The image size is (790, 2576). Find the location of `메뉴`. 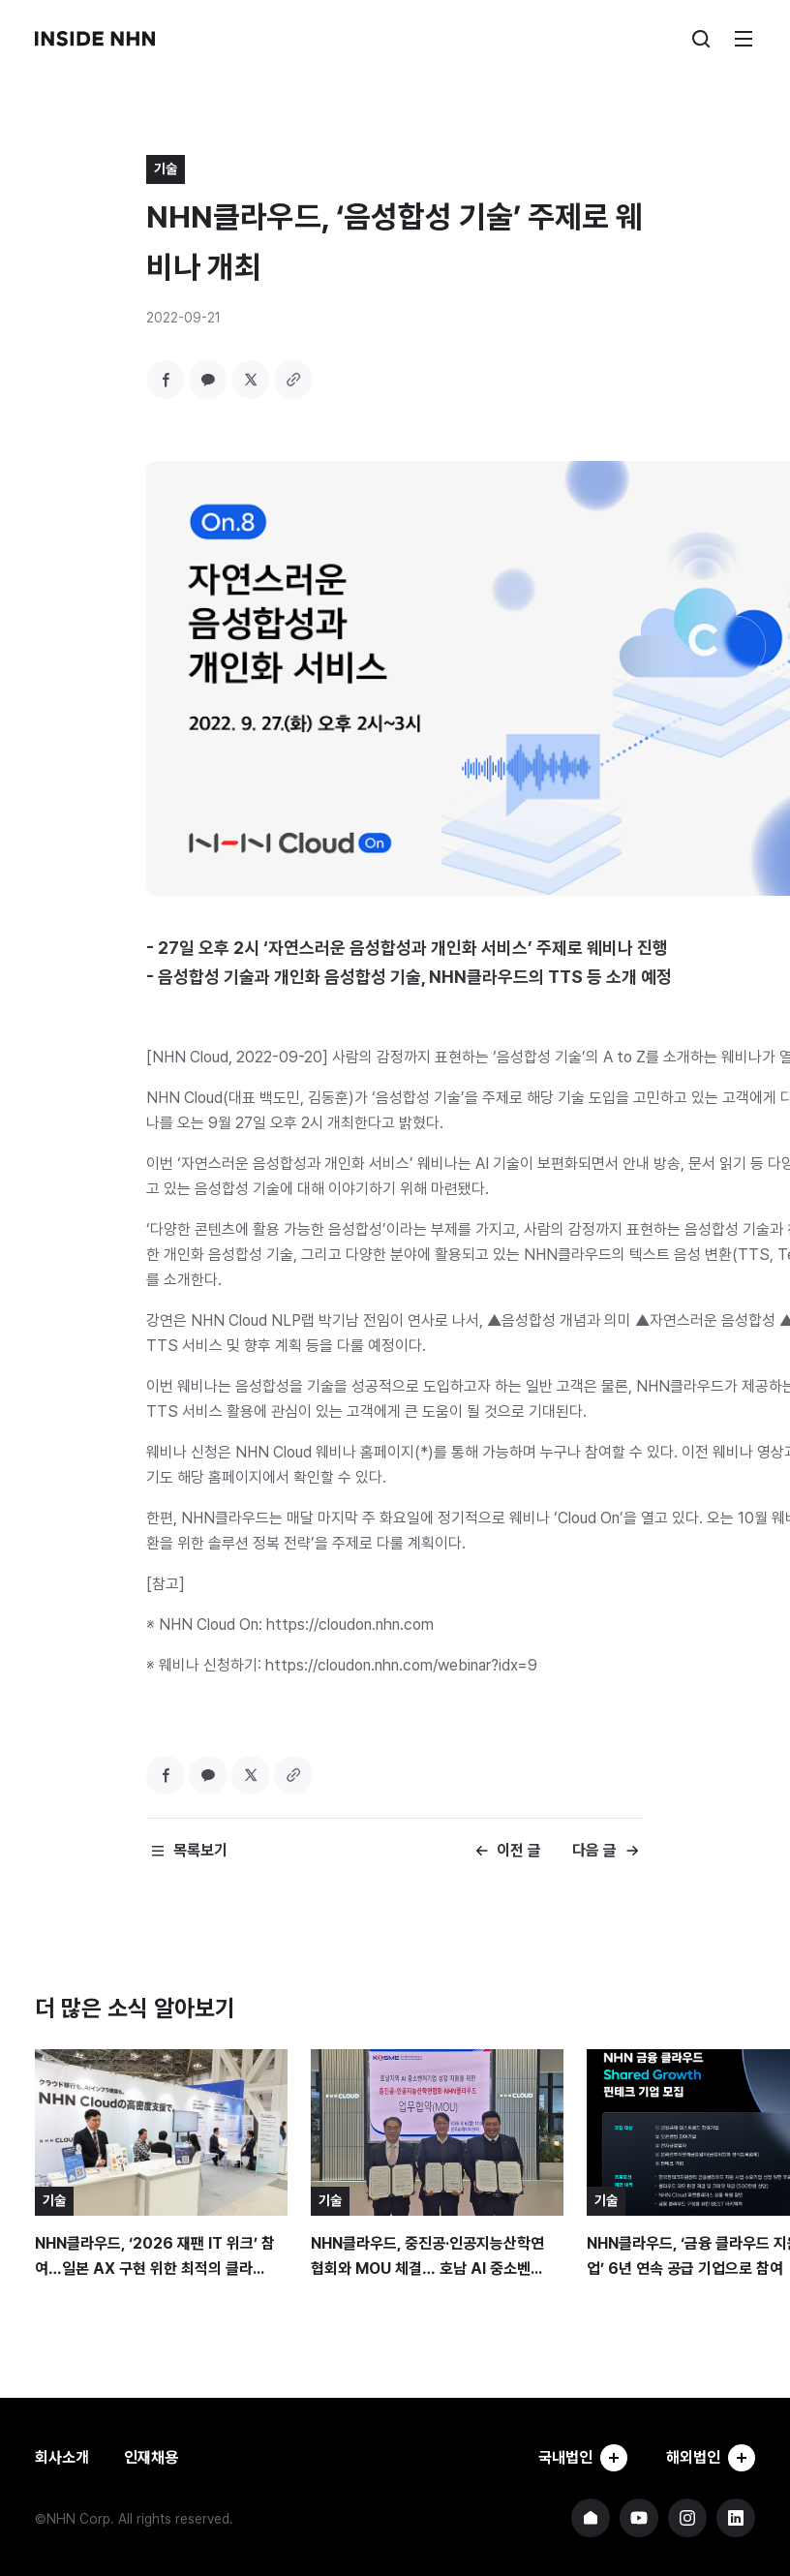

메뉴 is located at coordinates (743, 38).